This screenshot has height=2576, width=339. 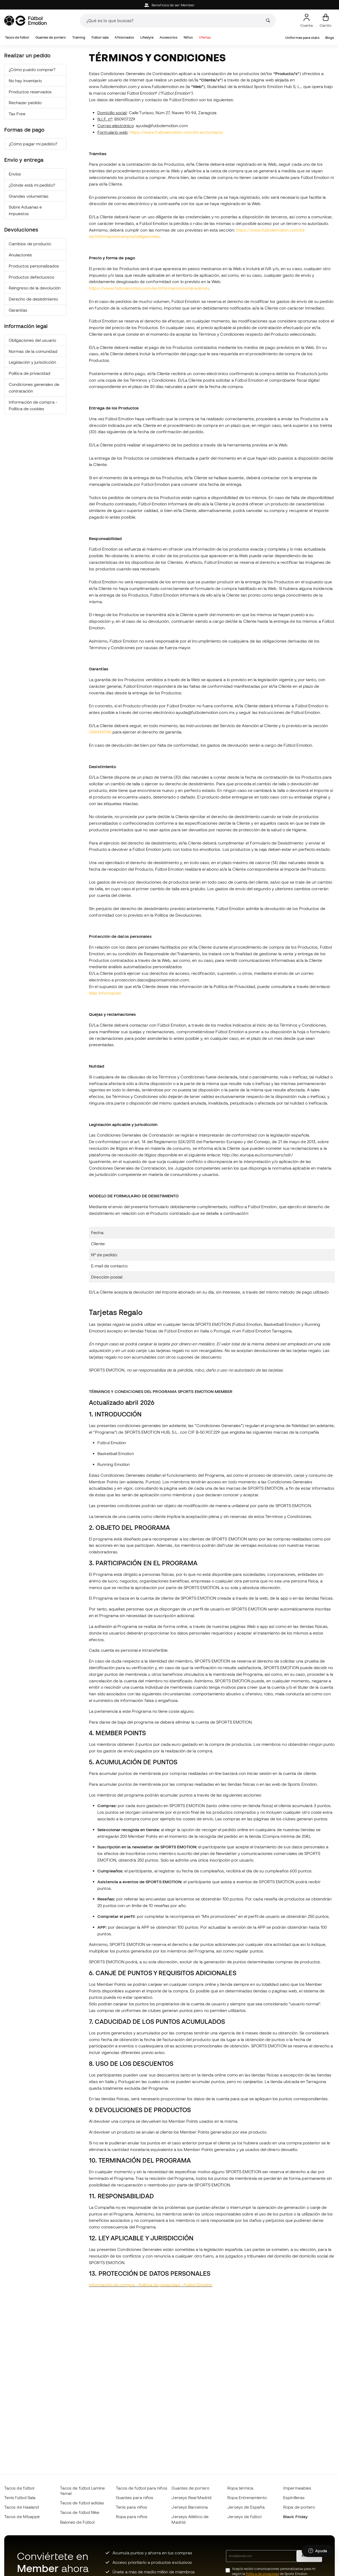 I want to click on Grandes volumetrías, so click(x=28, y=196).